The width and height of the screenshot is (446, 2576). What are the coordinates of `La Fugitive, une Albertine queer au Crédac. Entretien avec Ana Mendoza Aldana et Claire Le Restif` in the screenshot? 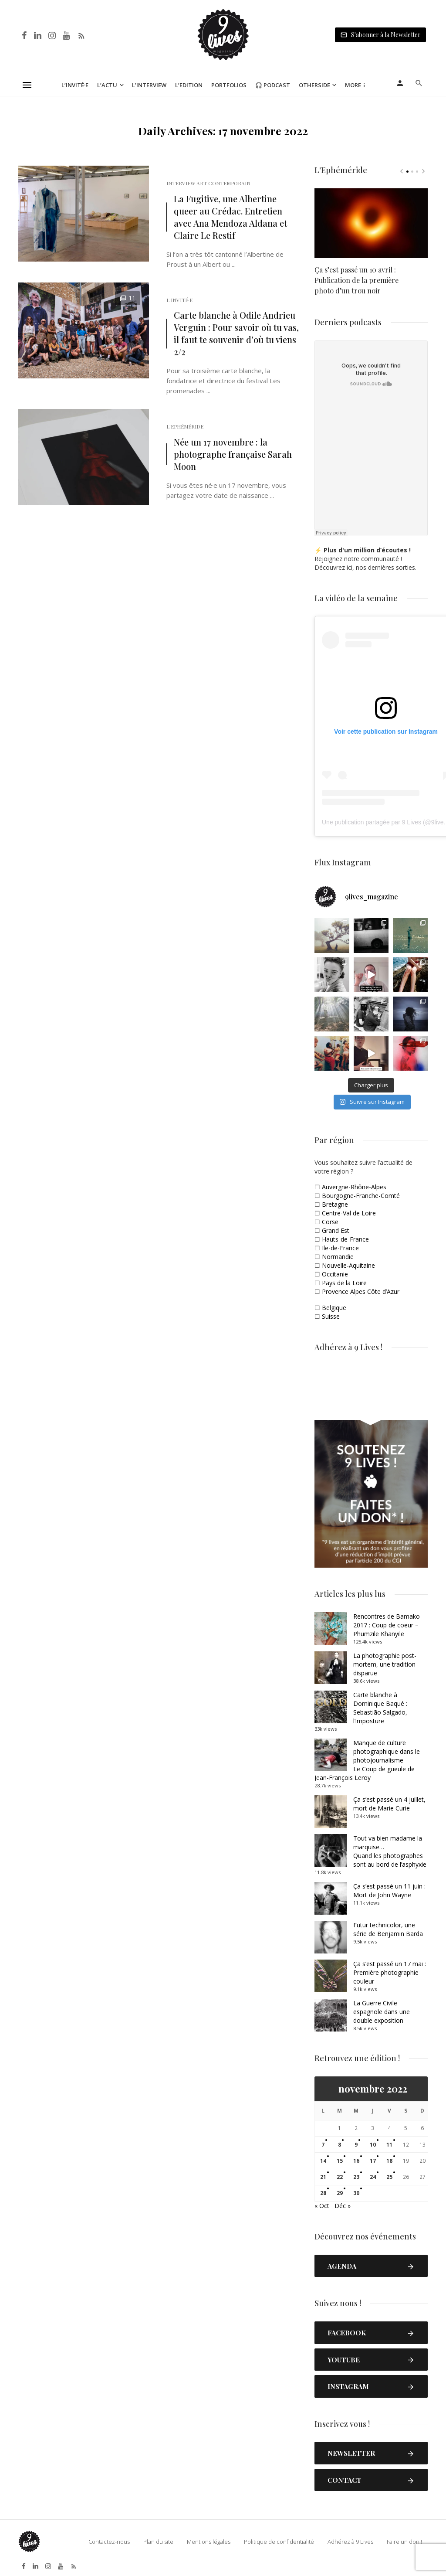 It's located at (230, 217).